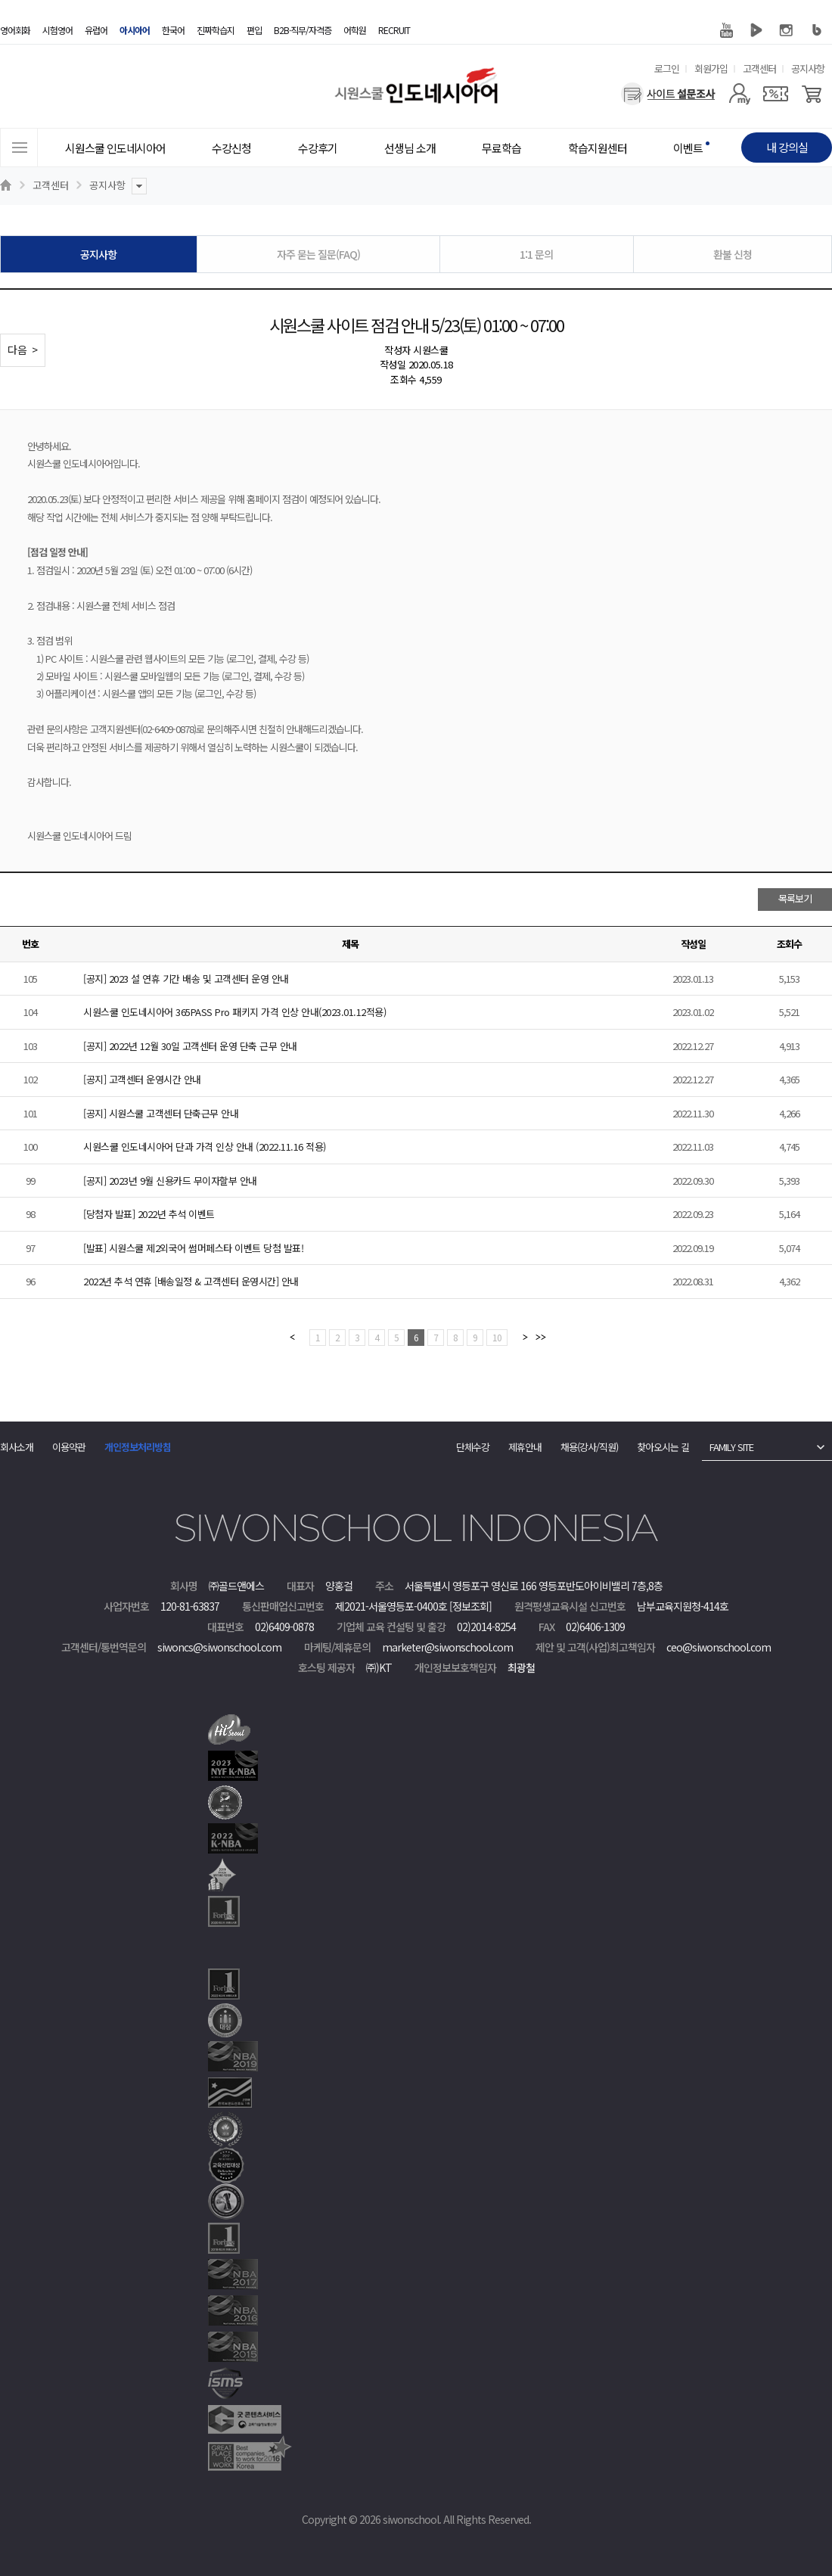 The image size is (832, 2576). Describe the element at coordinates (731, 1447) in the screenshot. I see `FAMILY SITE` at that location.